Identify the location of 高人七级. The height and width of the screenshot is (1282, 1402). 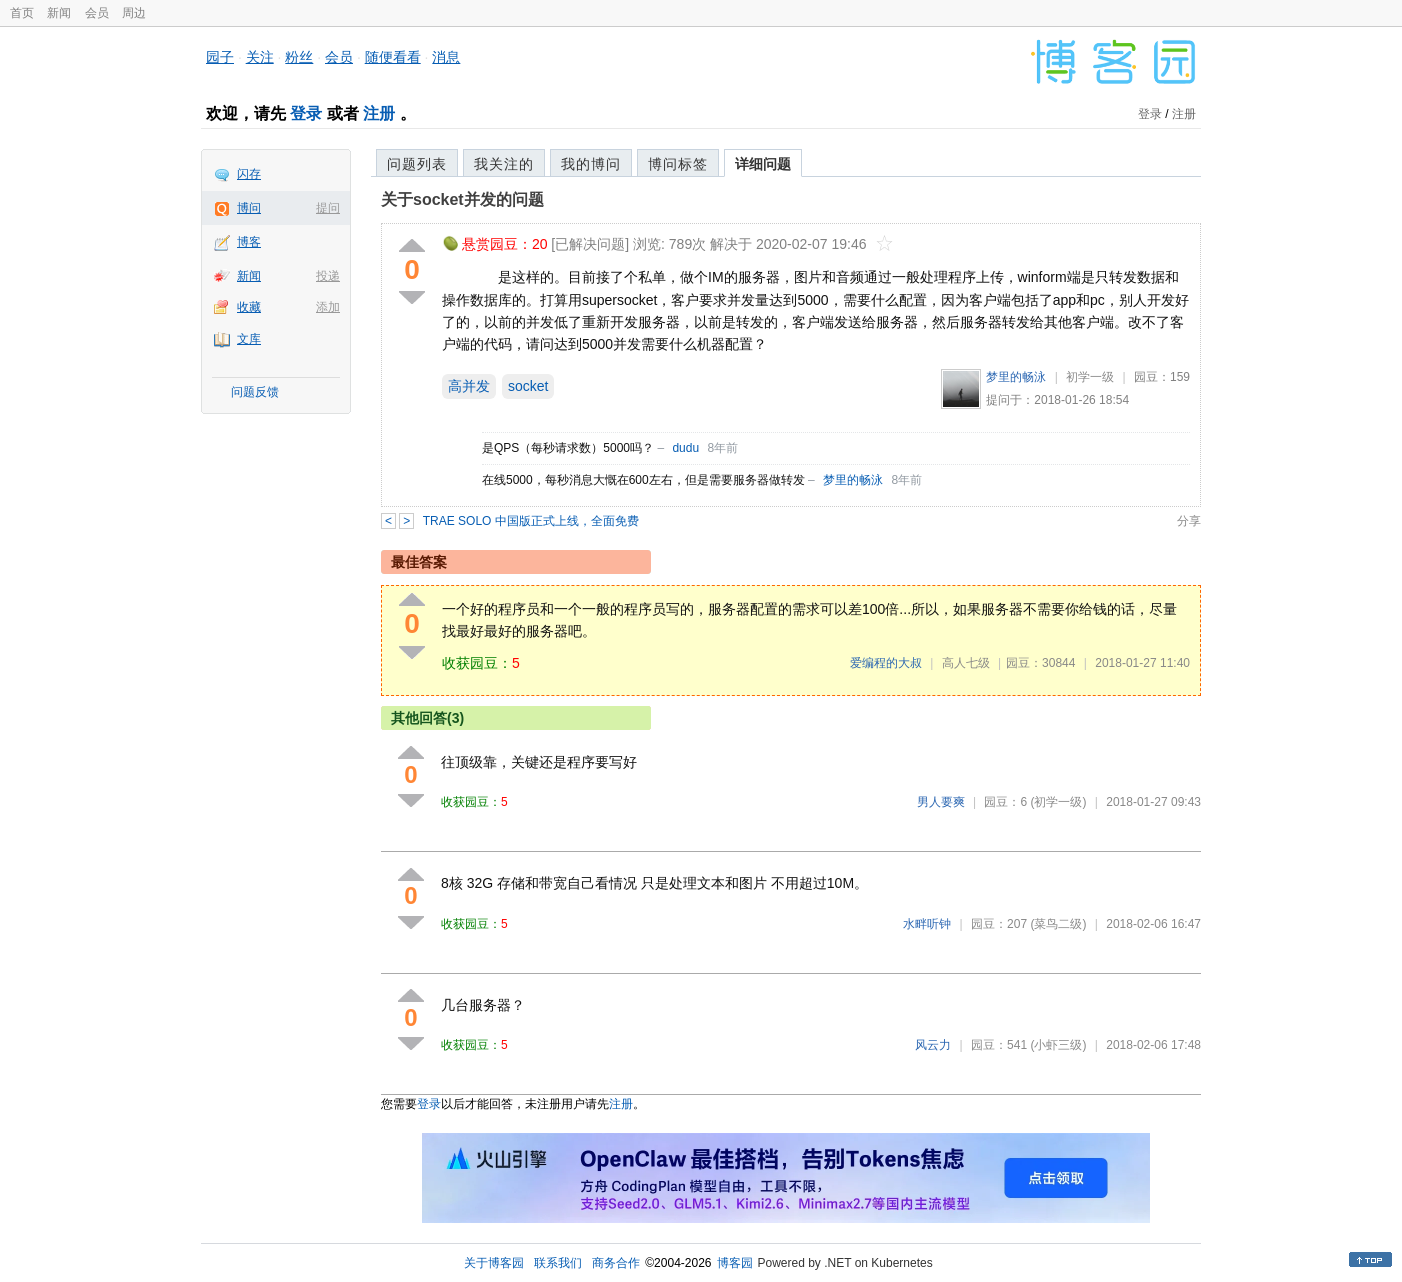
(966, 663).